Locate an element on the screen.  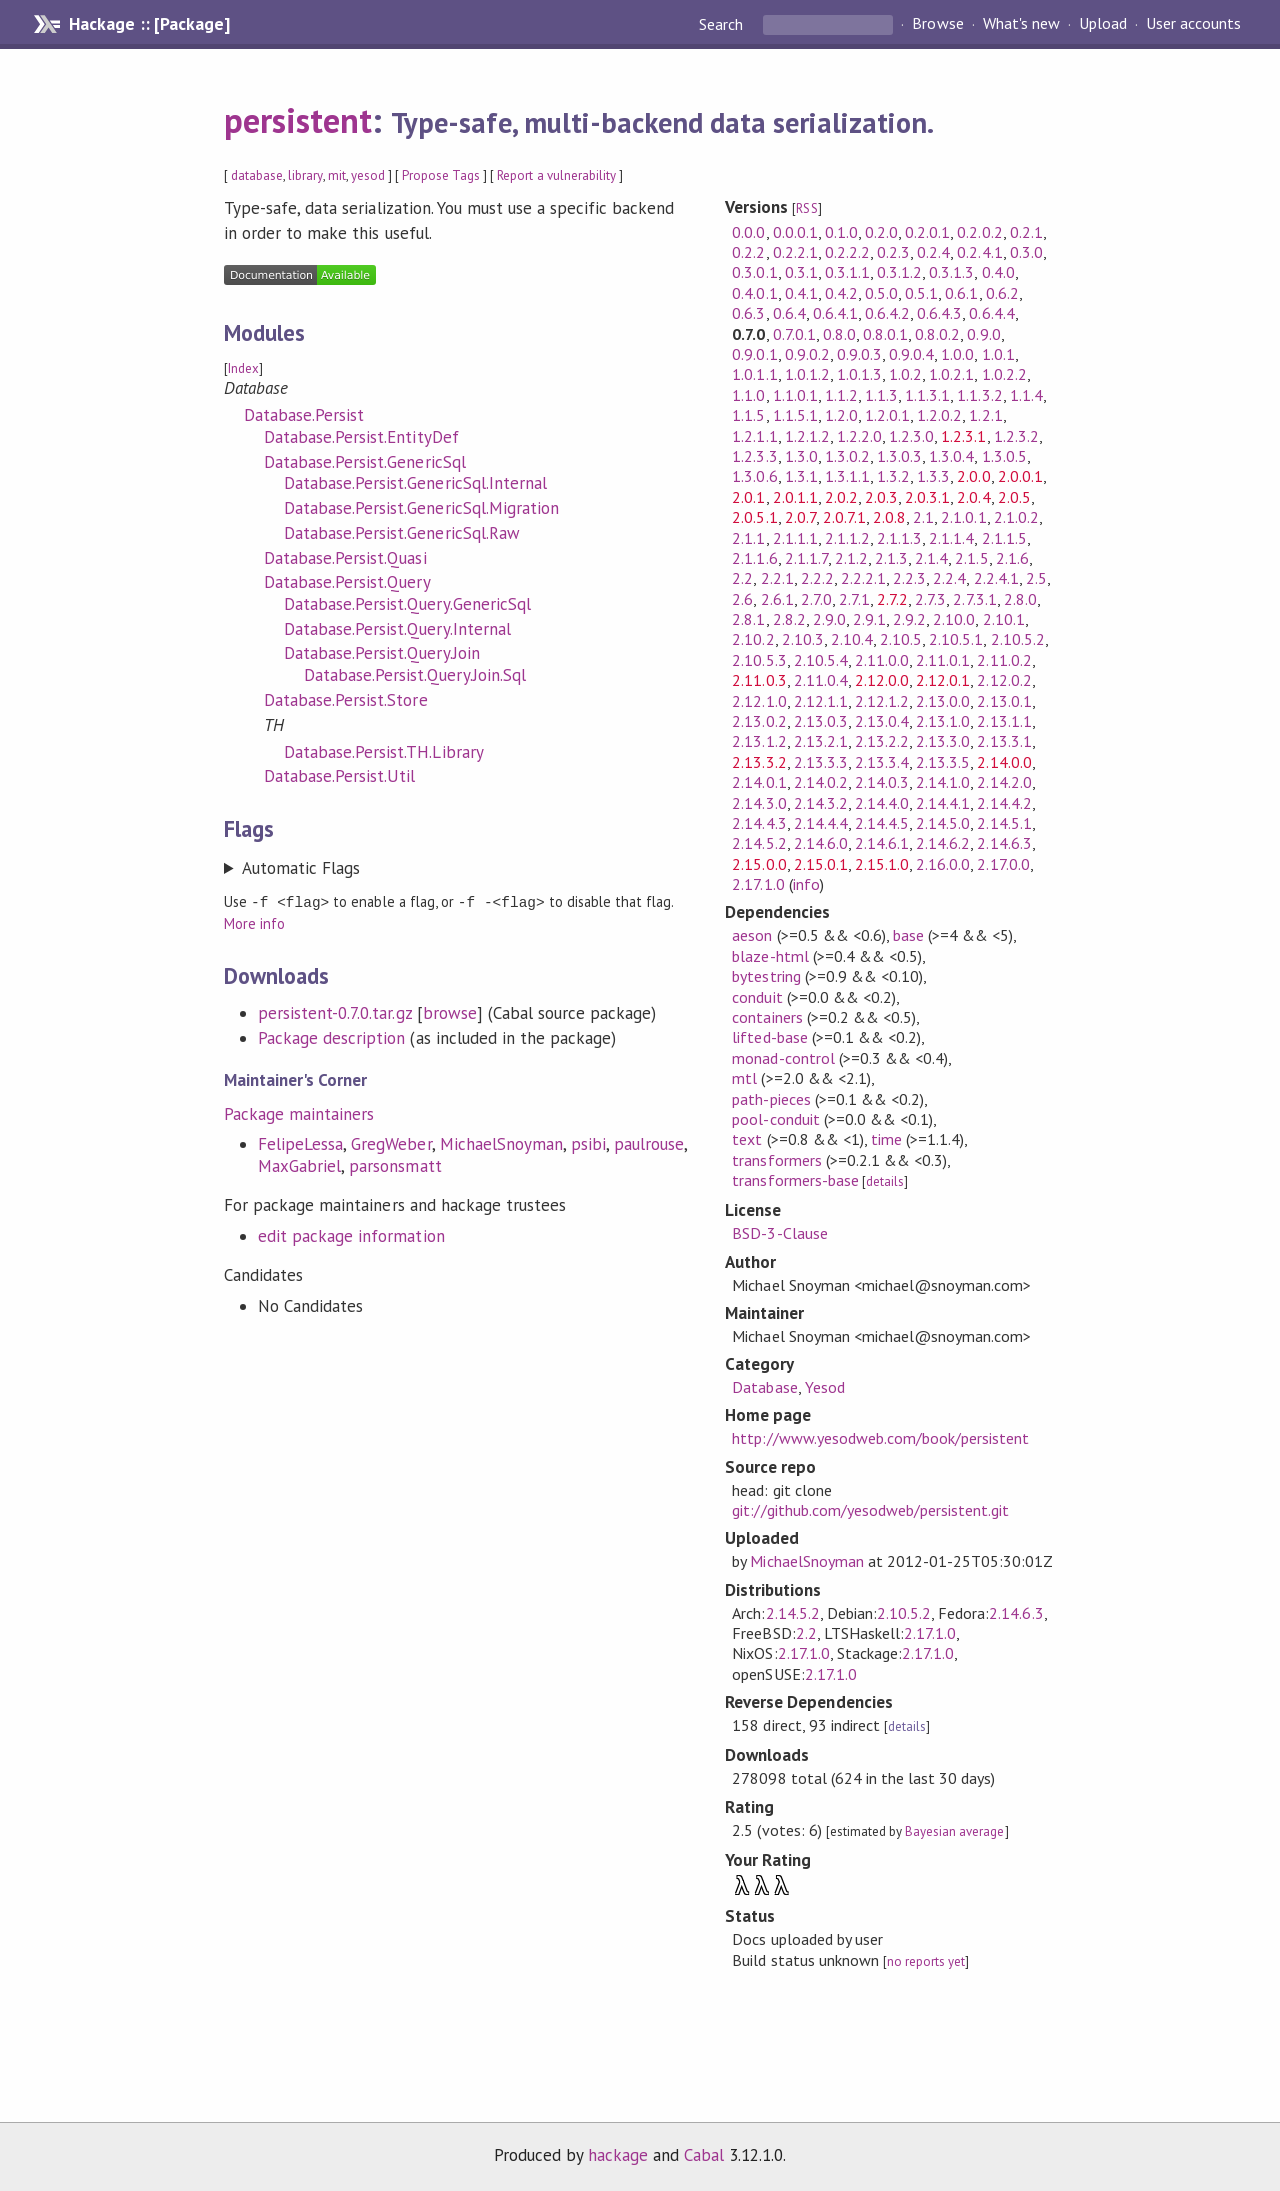
2.1.1.3 is located at coordinates (899, 538).